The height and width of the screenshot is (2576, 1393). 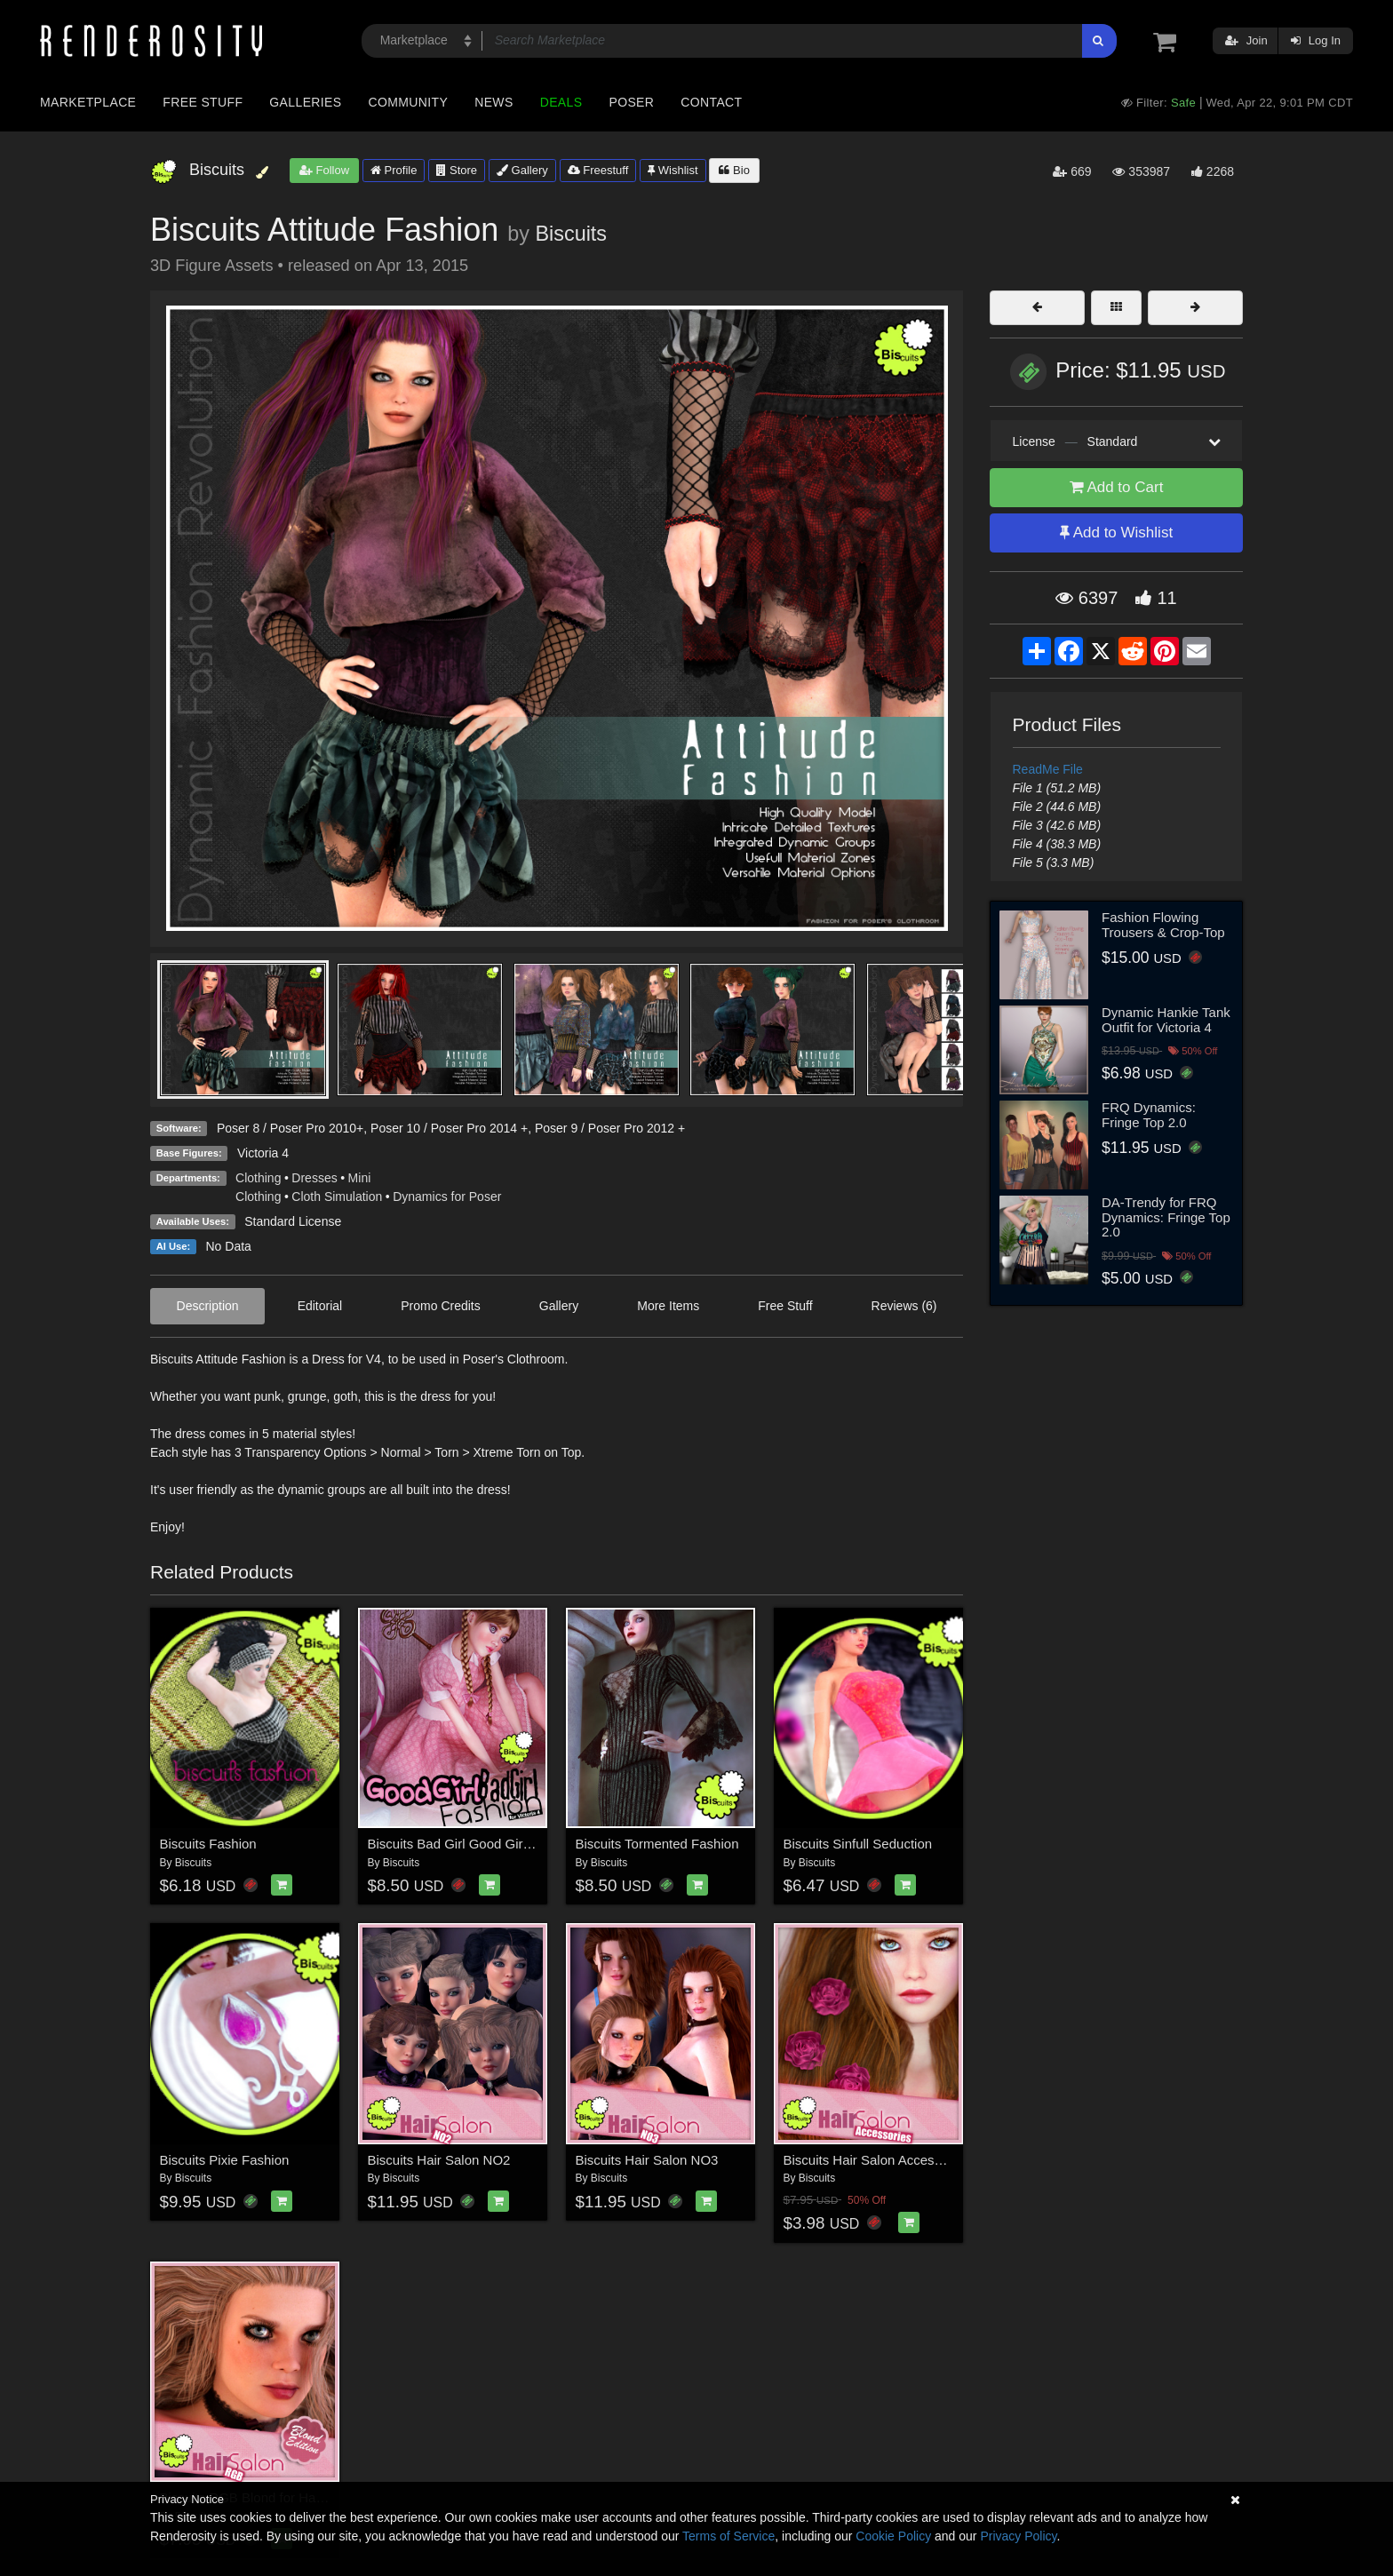 What do you see at coordinates (631, 102) in the screenshot?
I see `Poser` at bounding box center [631, 102].